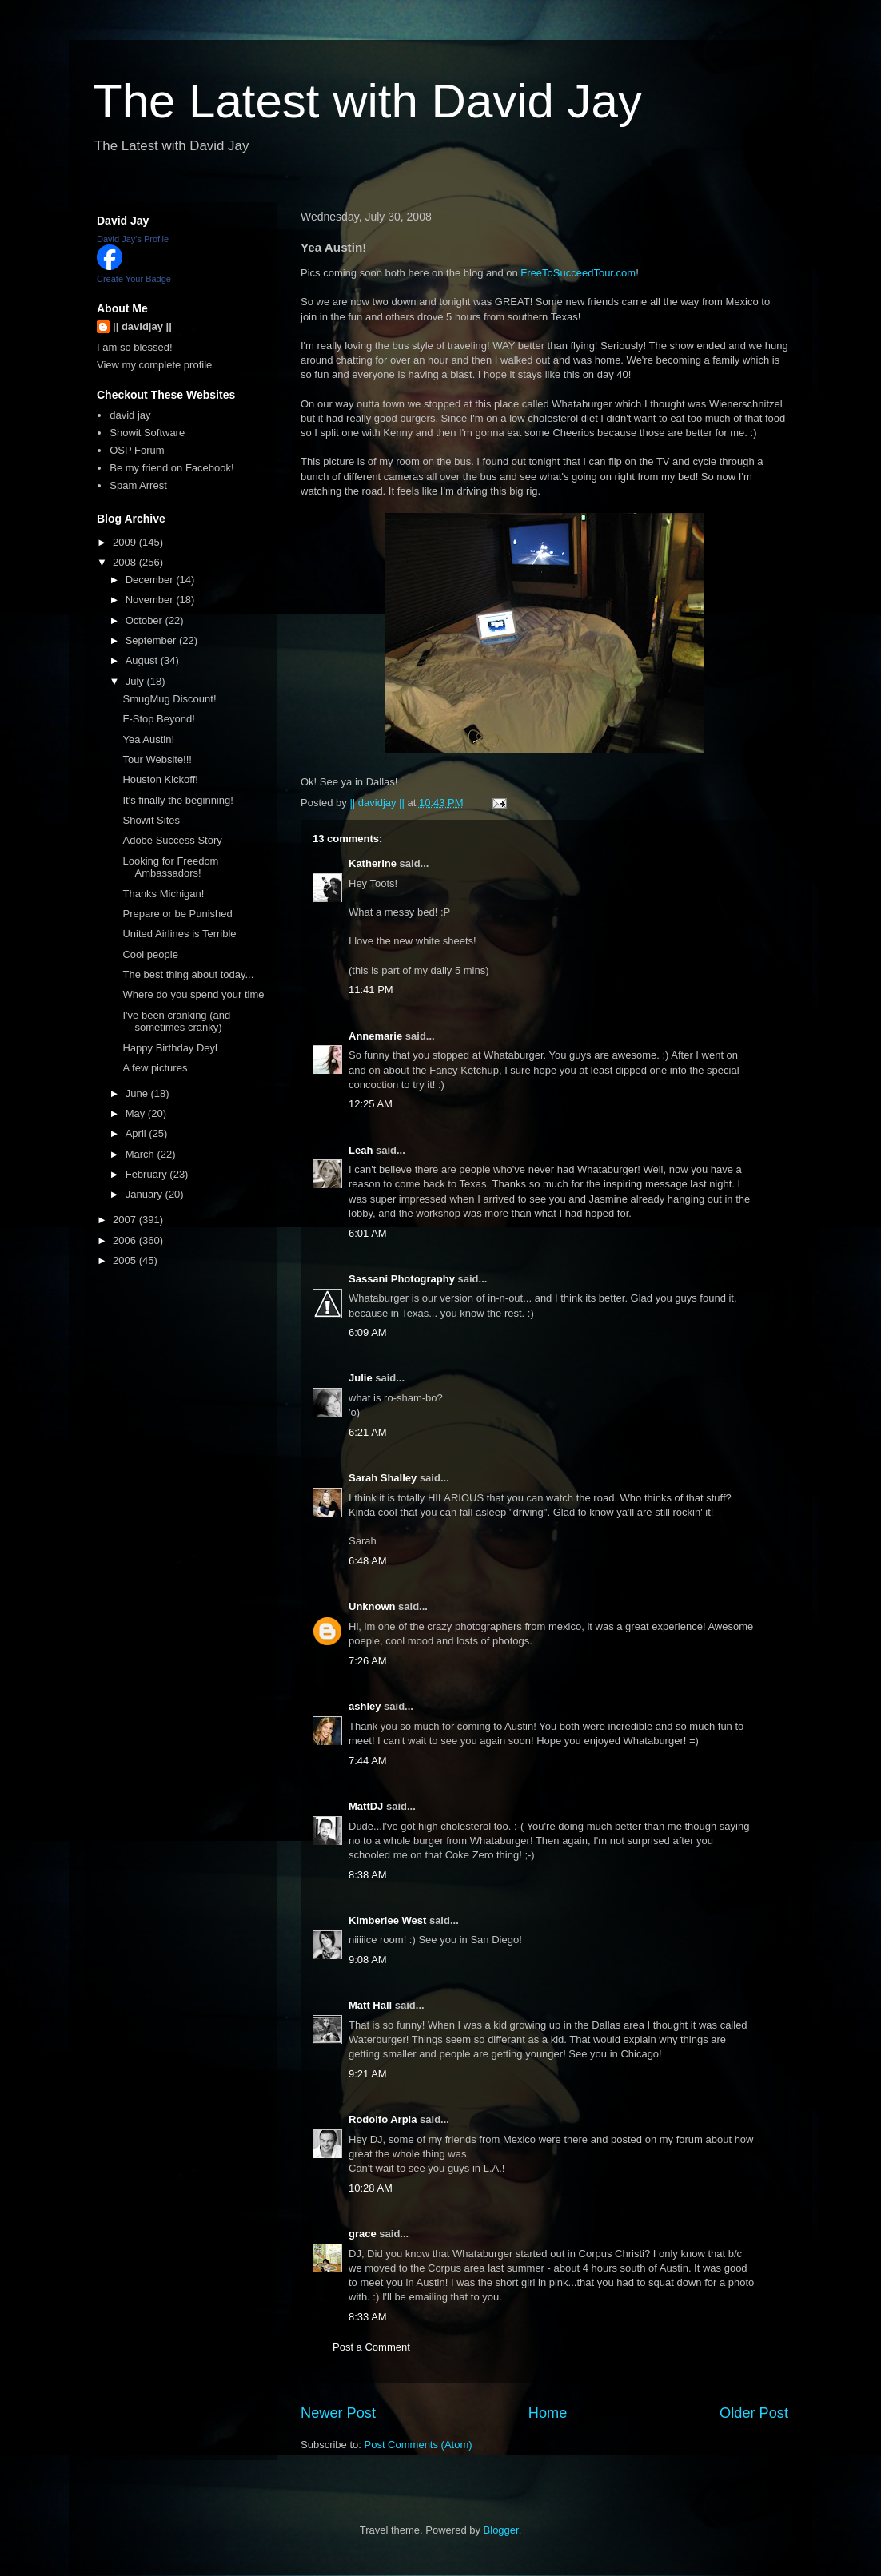  I want to click on Tour Website!!!, so click(156, 759).